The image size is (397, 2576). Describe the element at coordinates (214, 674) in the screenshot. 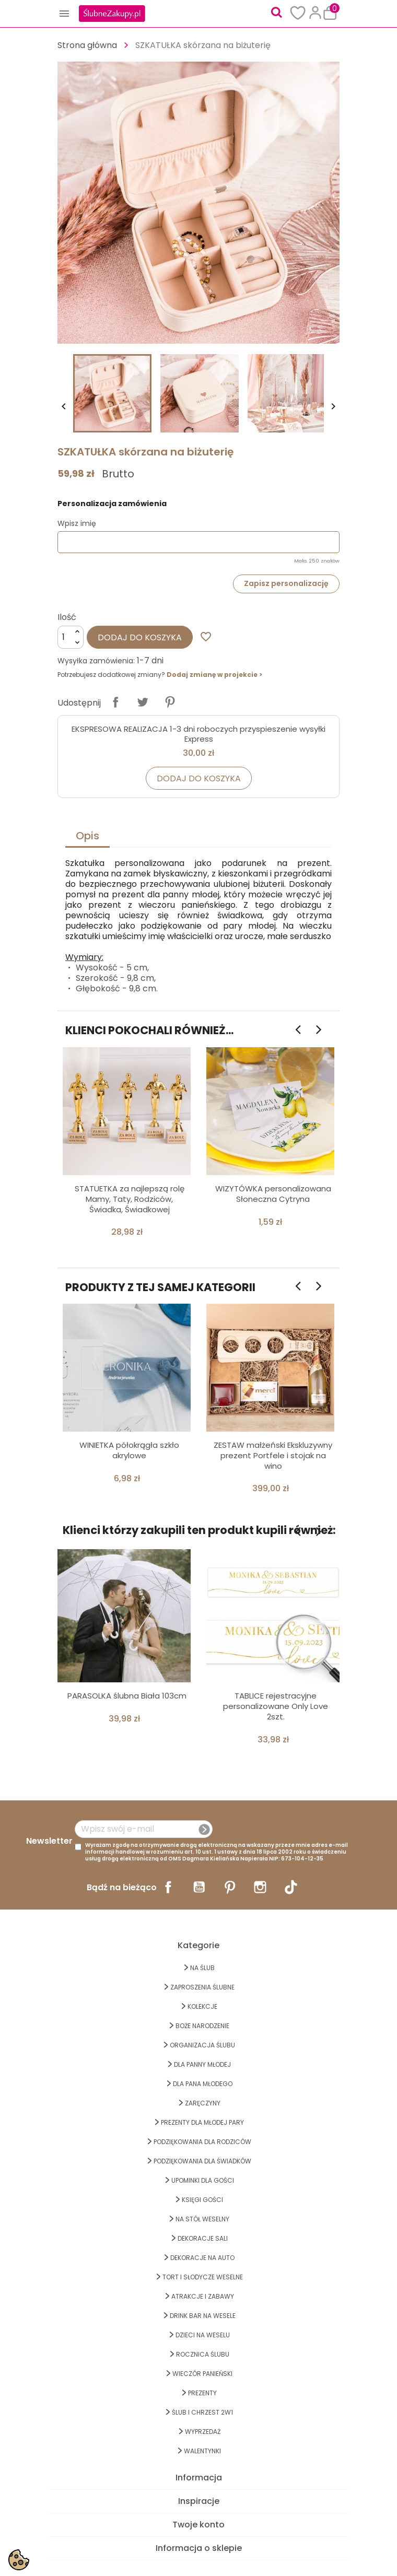

I see `Dodaj zmianę w projekcie >` at that location.